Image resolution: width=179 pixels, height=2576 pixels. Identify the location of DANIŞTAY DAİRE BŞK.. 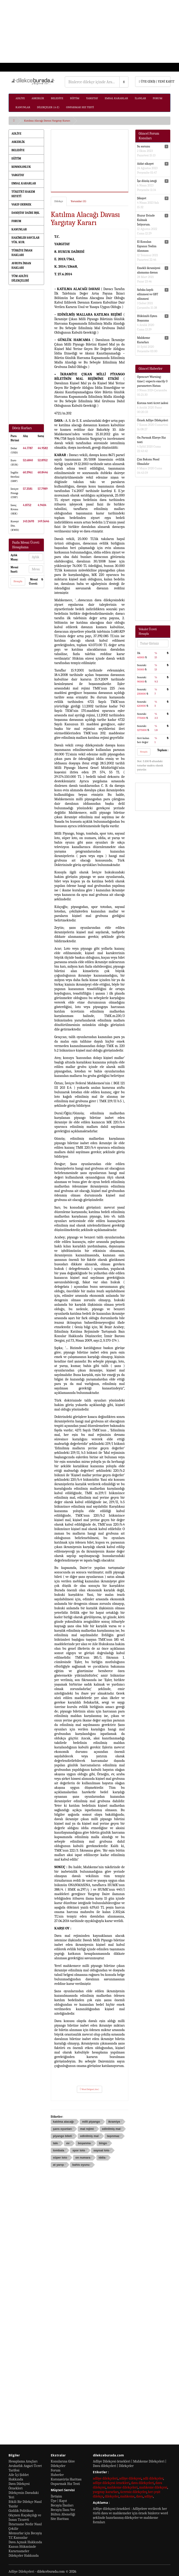
(25, 212).